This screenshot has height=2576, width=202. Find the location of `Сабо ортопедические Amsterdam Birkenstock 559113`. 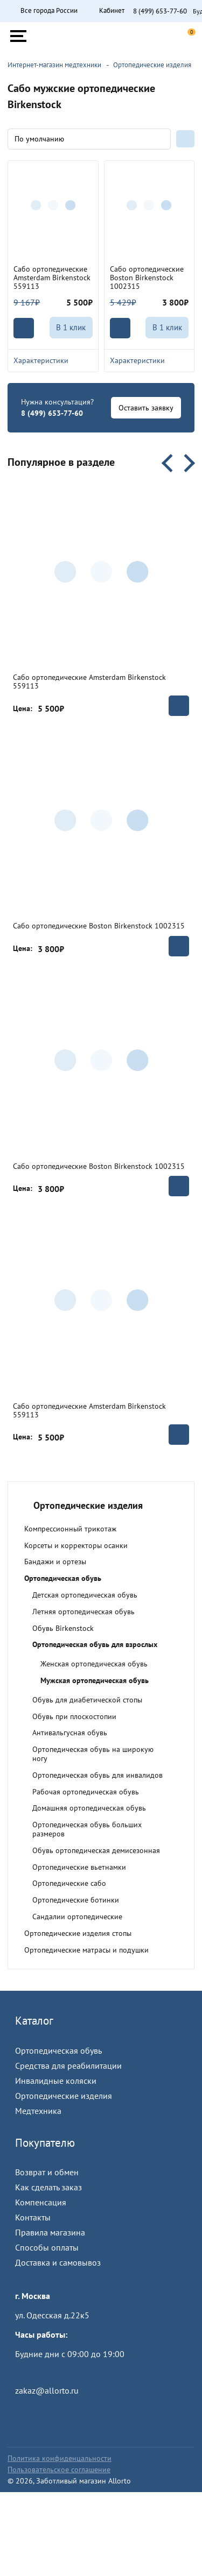

Сабо ортопедические Amsterdam Birkenstock 559113 is located at coordinates (51, 277).